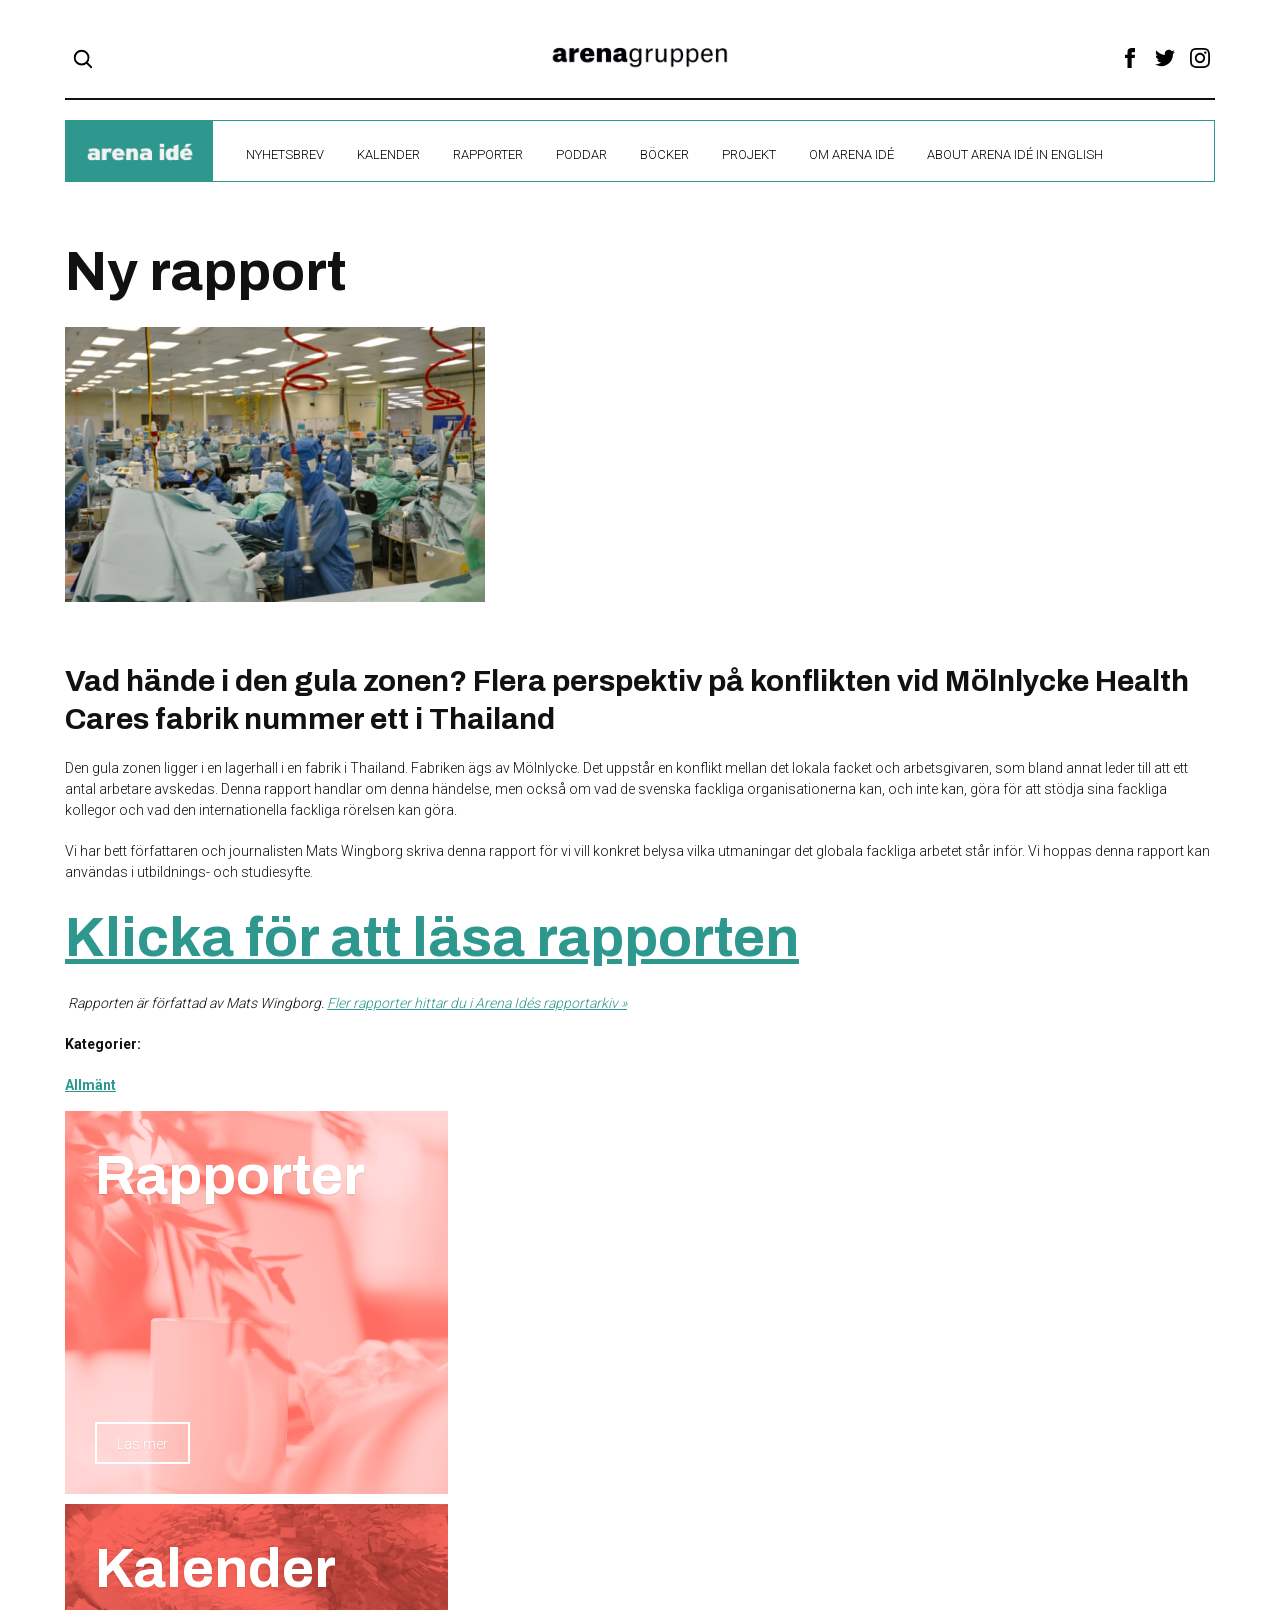  I want to click on Allmänt, so click(90, 1085).